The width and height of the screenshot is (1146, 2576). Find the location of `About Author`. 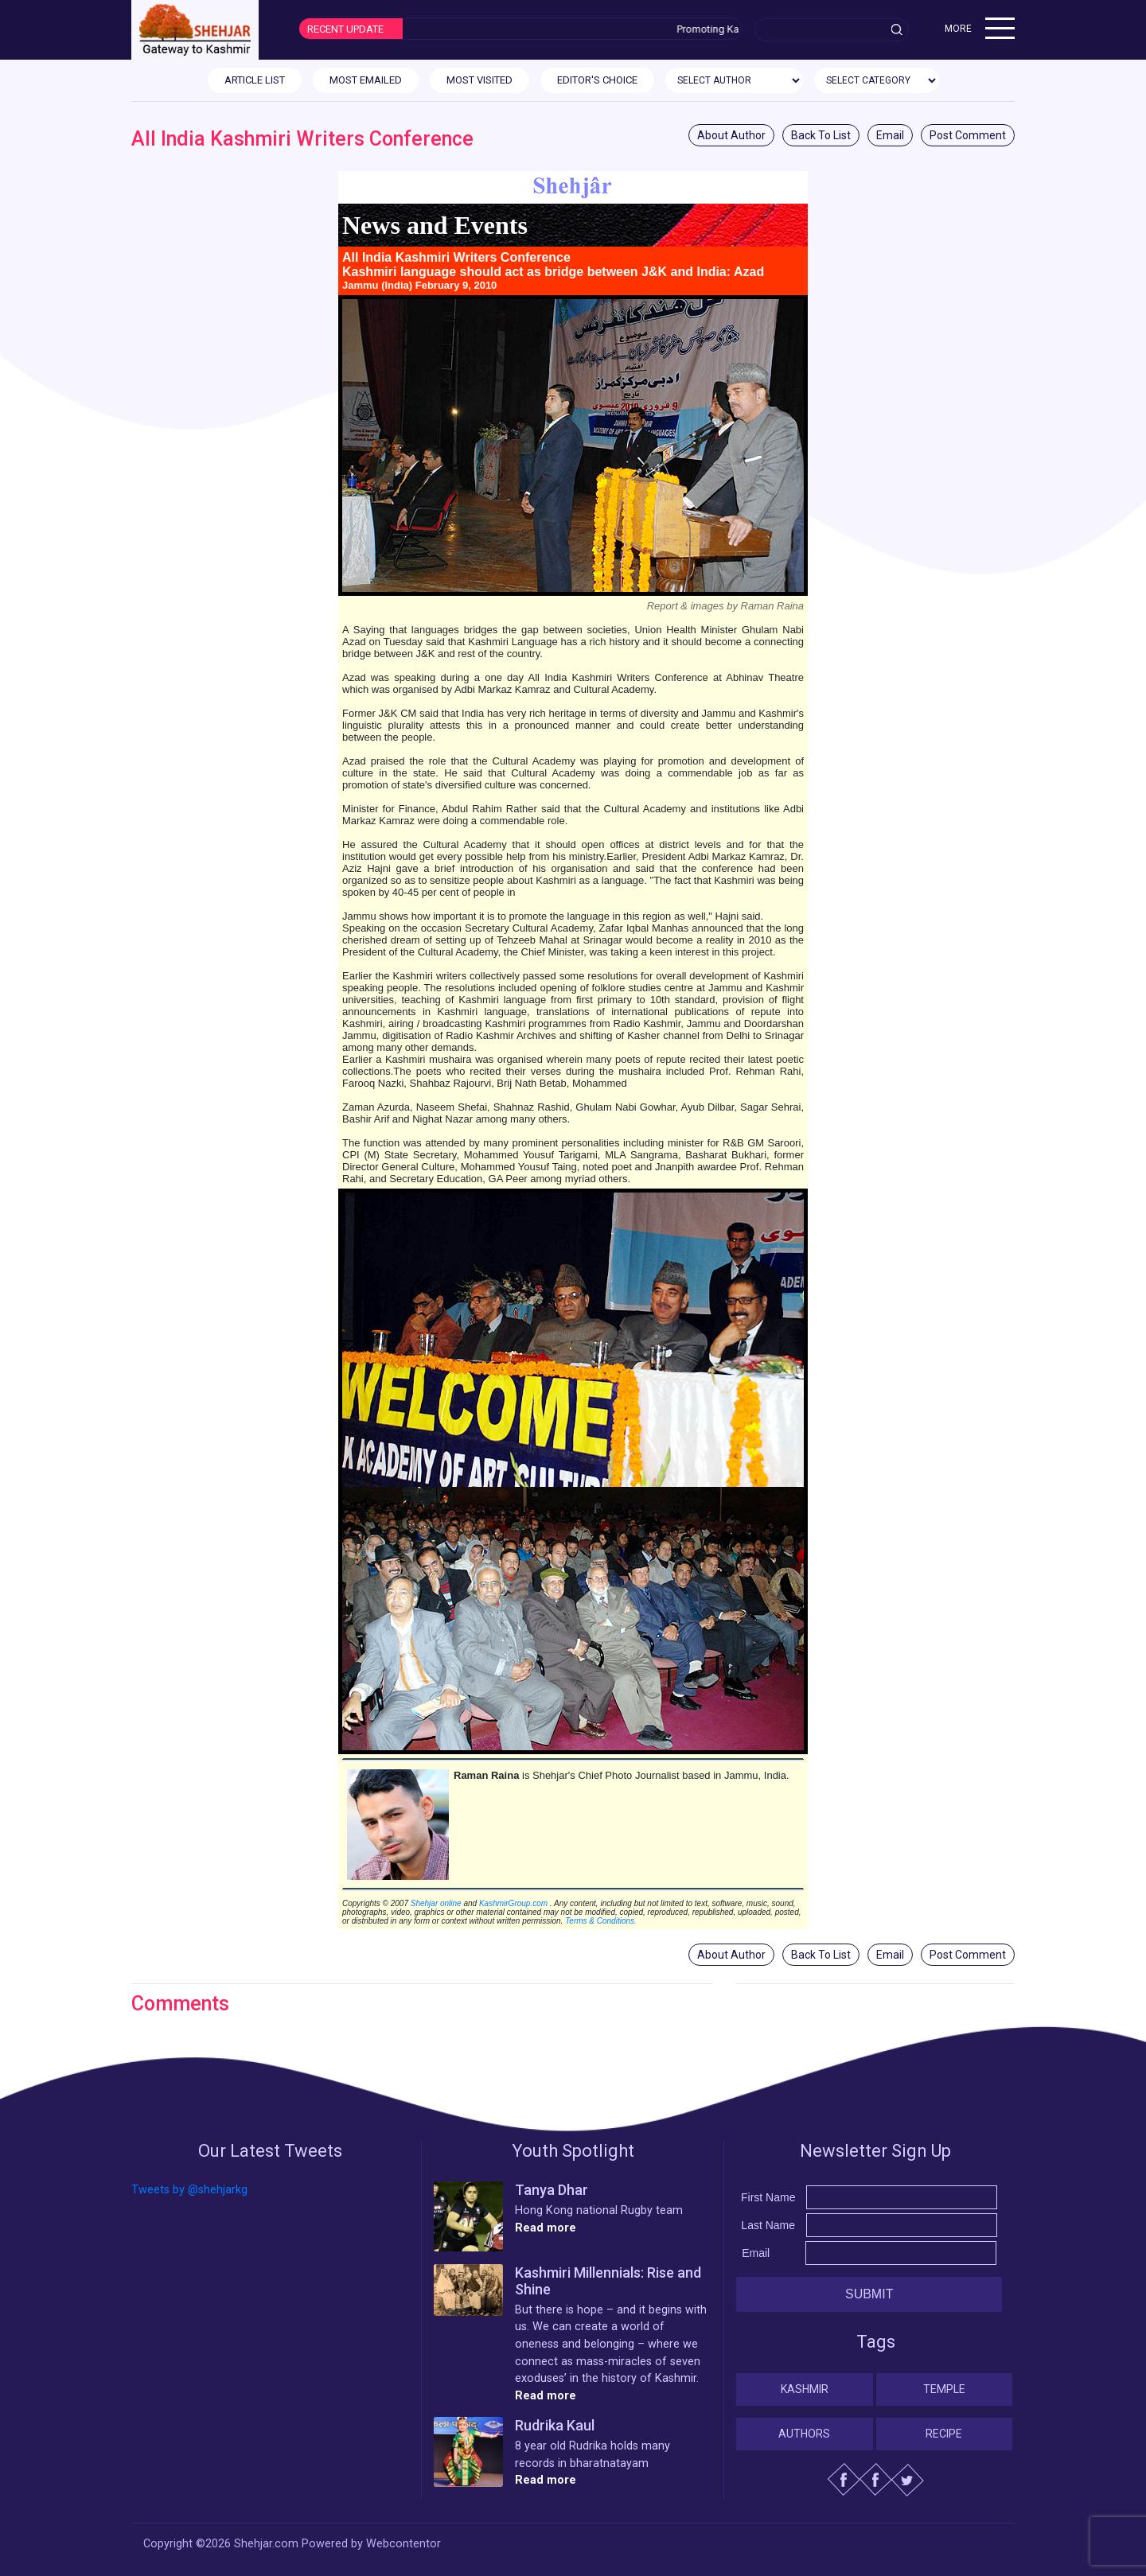

About Author is located at coordinates (731, 135).